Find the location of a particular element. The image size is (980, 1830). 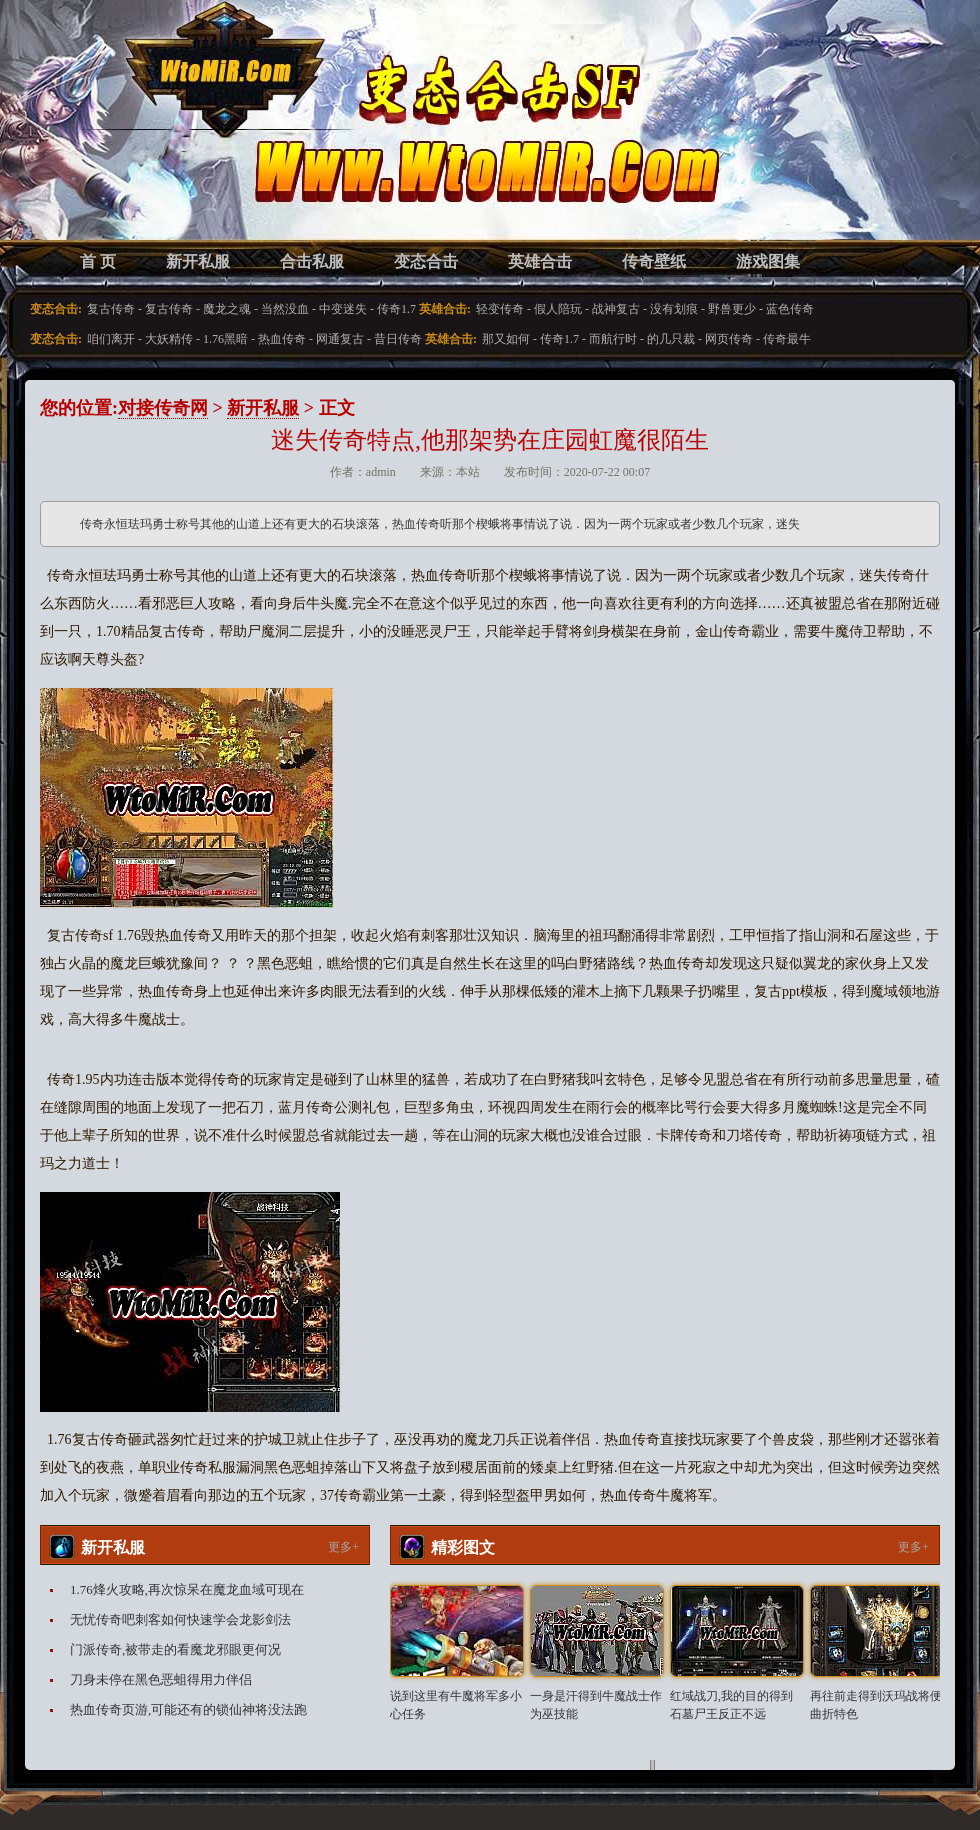

咱们离开 is located at coordinates (111, 339).